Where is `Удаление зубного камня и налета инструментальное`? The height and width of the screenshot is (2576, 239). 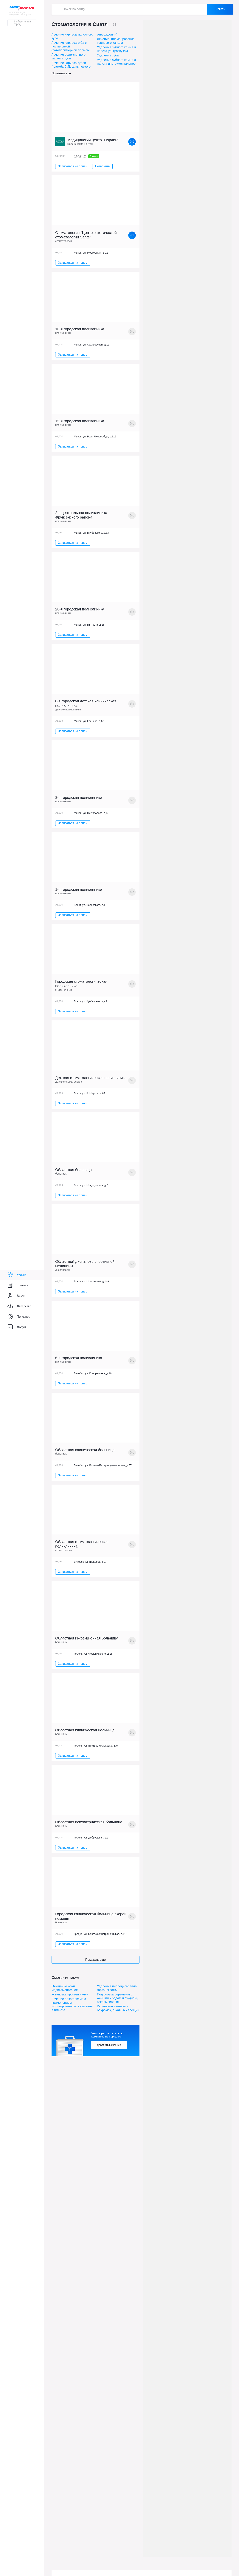 Удаление зубного камня и налета инструментальное is located at coordinates (116, 61).